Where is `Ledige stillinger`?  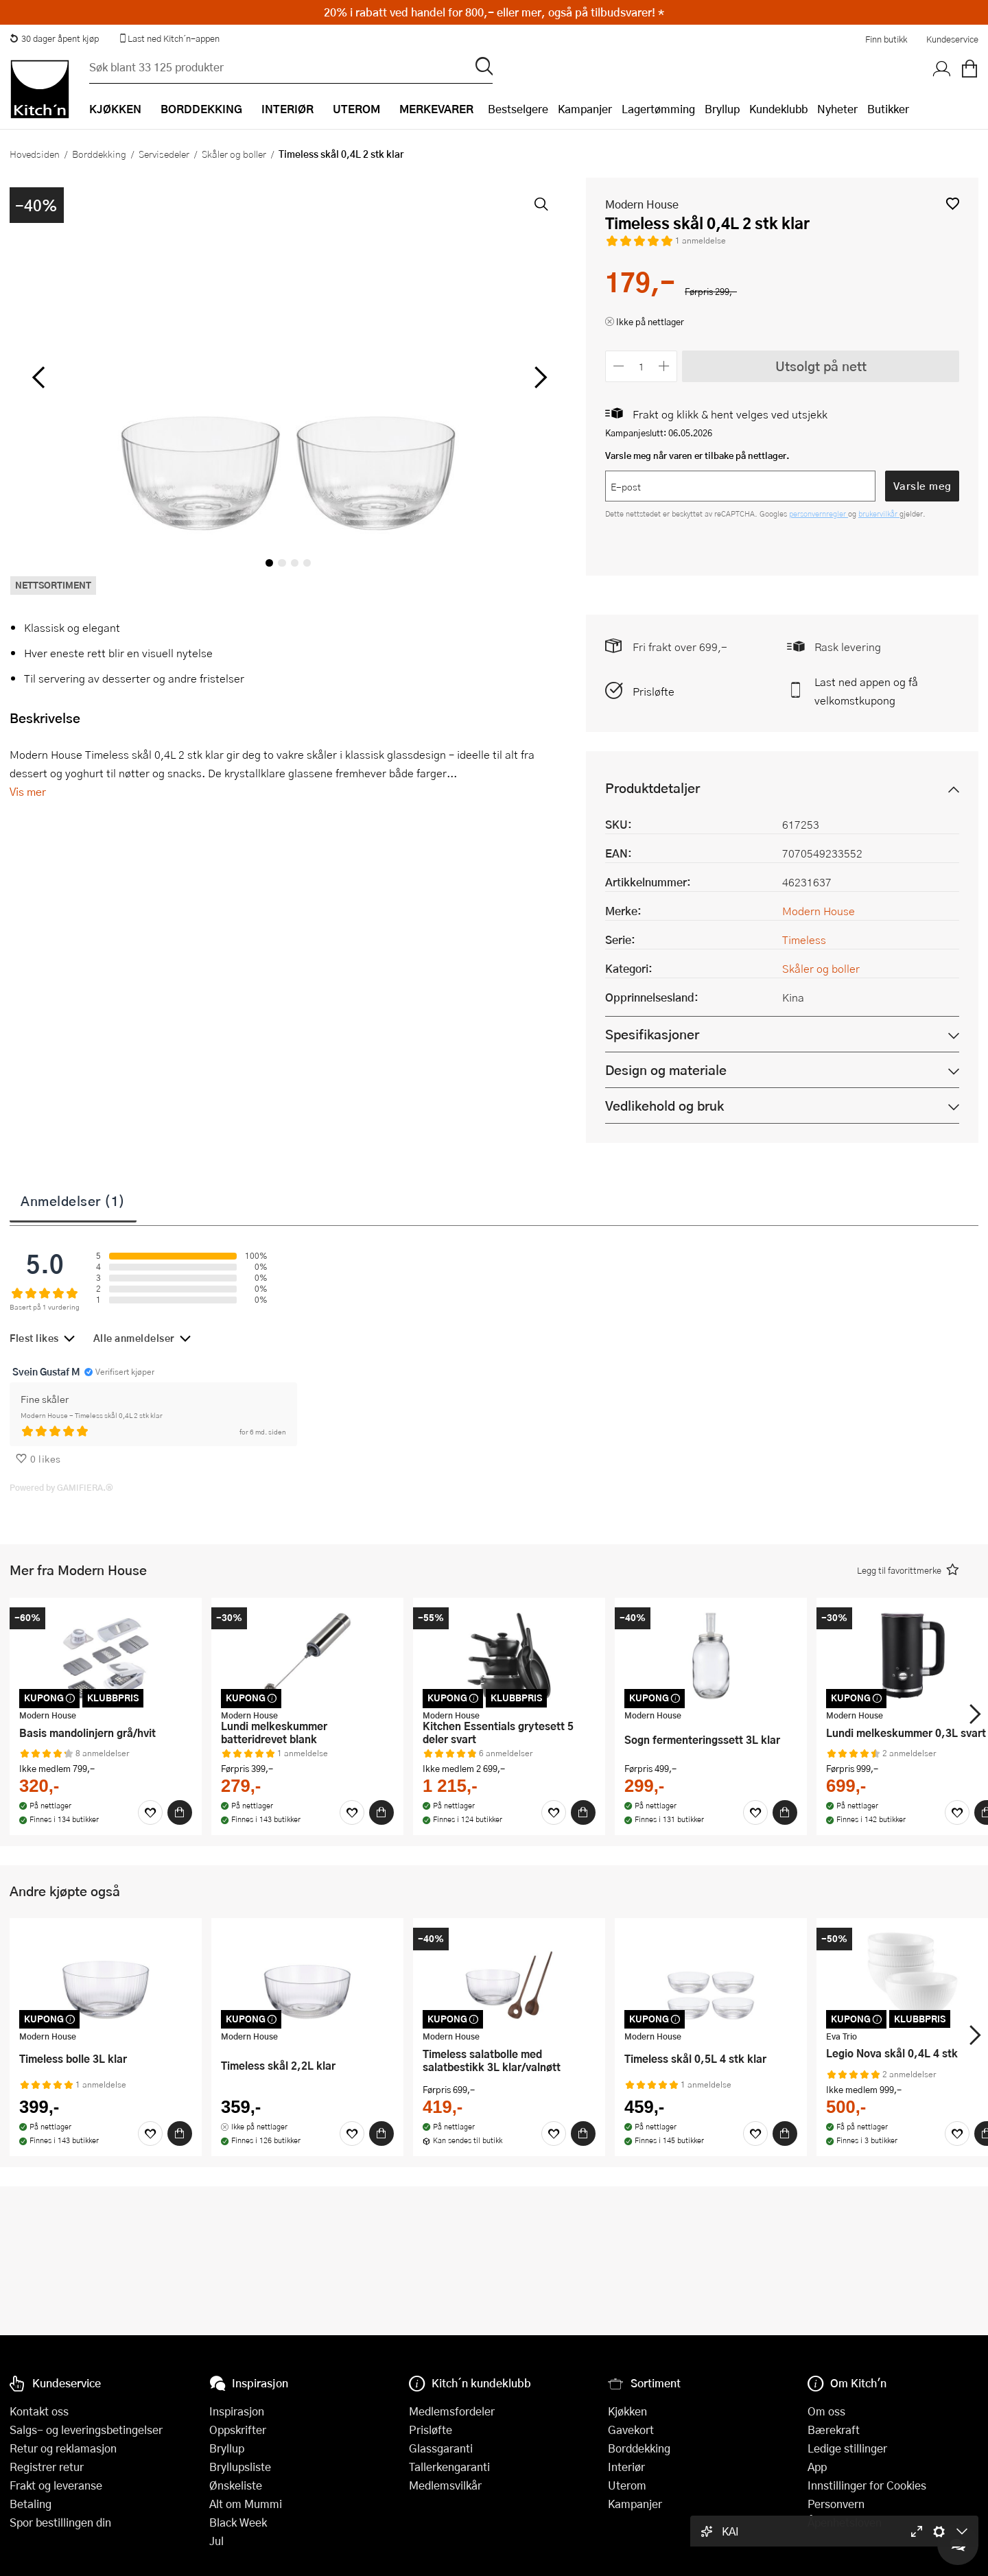
Ledige stillinger is located at coordinates (847, 2448).